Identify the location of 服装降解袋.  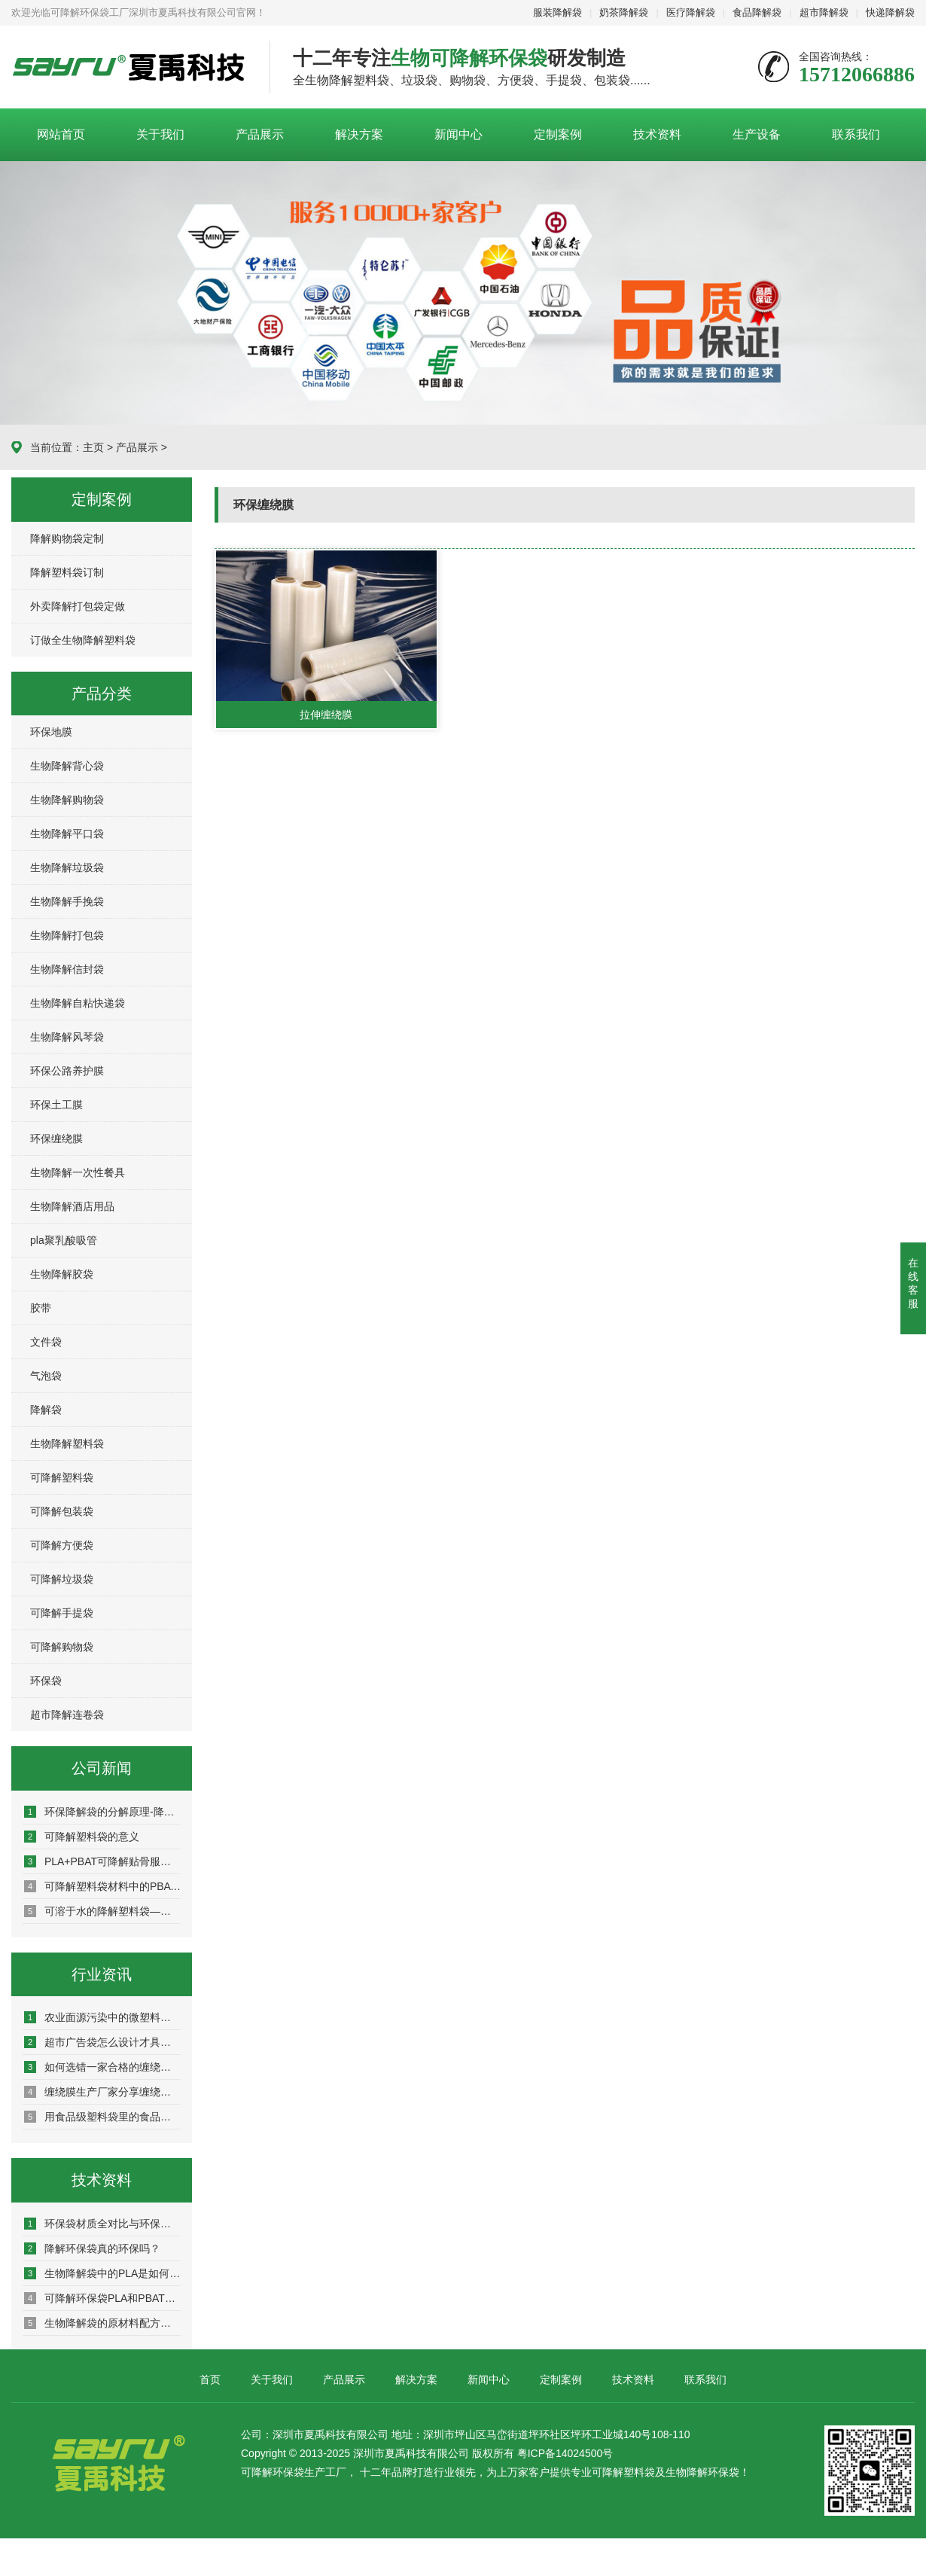
(557, 12).